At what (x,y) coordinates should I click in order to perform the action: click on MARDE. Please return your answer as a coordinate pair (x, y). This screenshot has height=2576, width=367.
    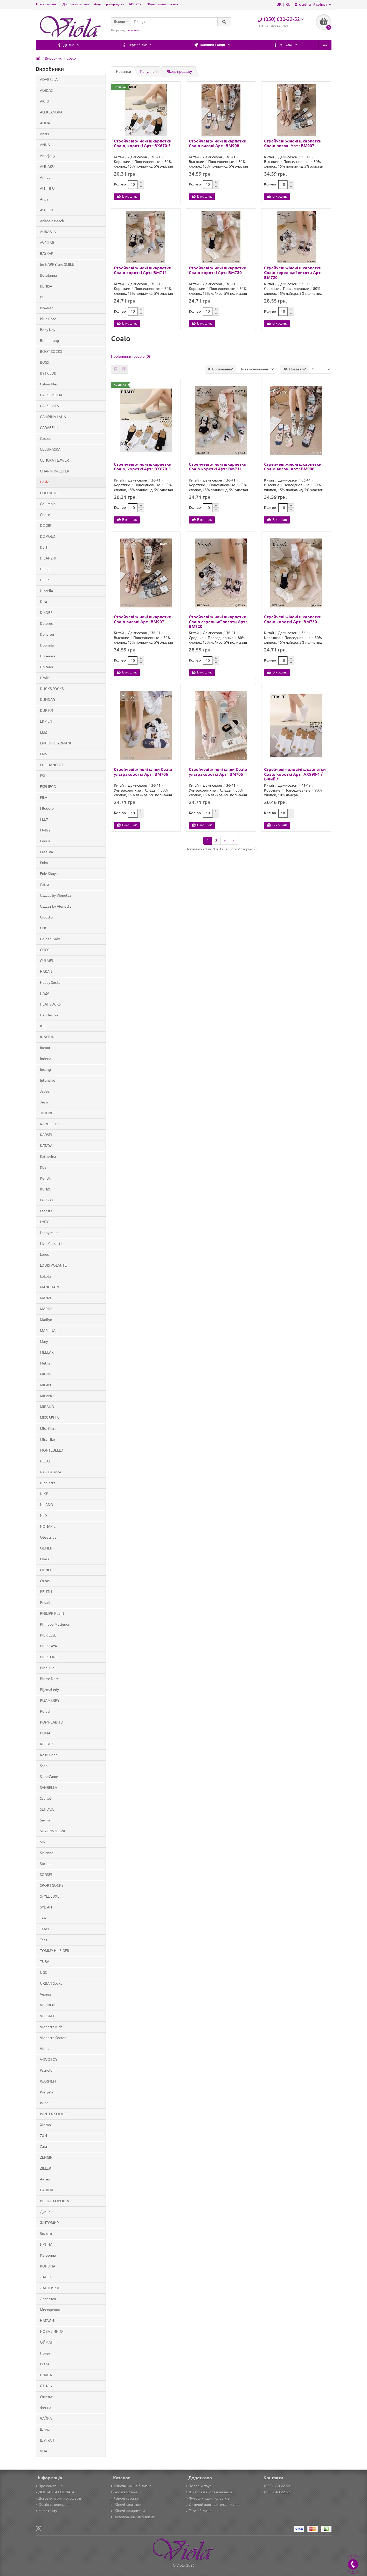
    Looking at the image, I should click on (46, 1309).